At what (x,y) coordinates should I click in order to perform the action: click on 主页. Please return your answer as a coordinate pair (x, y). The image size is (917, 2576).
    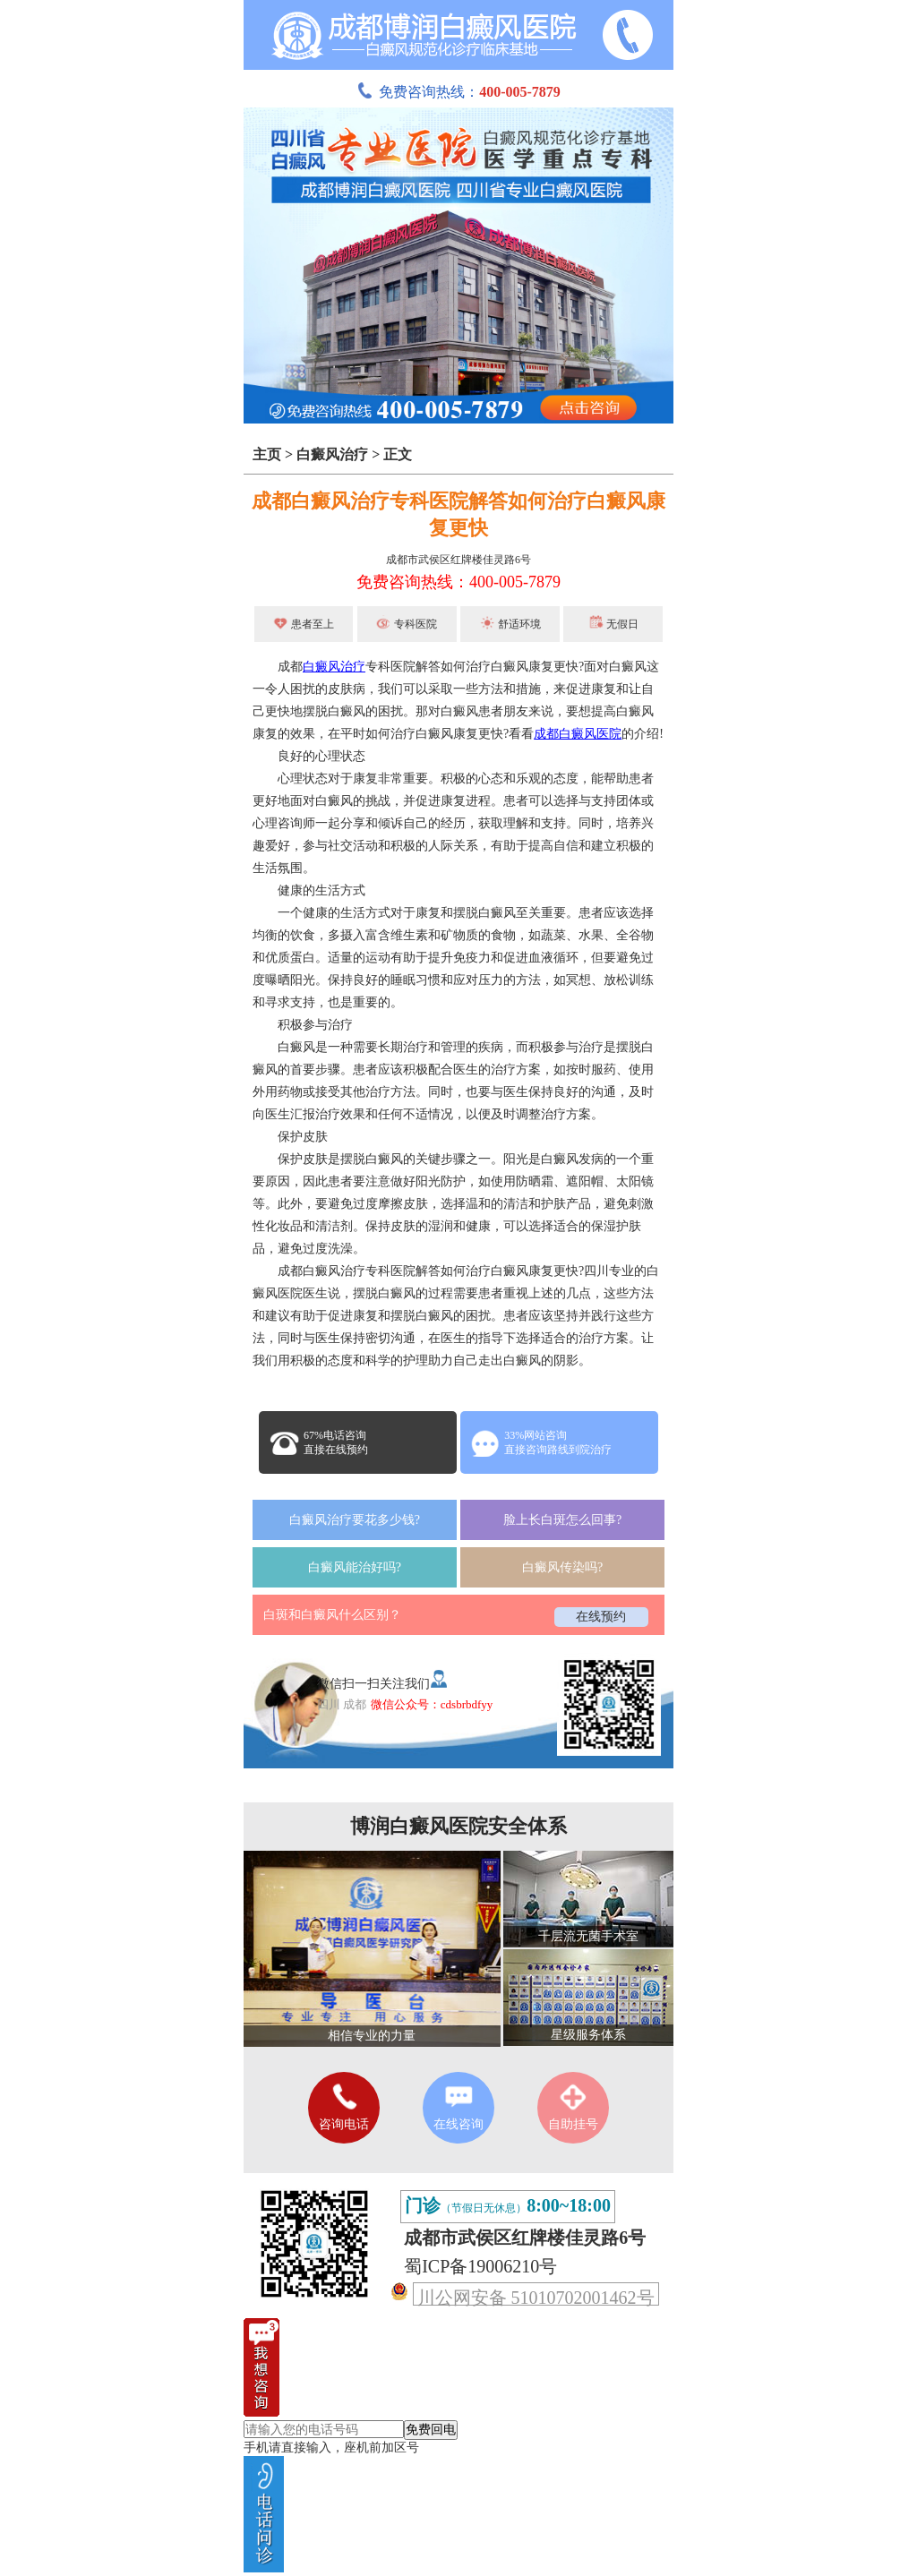
    Looking at the image, I should click on (267, 454).